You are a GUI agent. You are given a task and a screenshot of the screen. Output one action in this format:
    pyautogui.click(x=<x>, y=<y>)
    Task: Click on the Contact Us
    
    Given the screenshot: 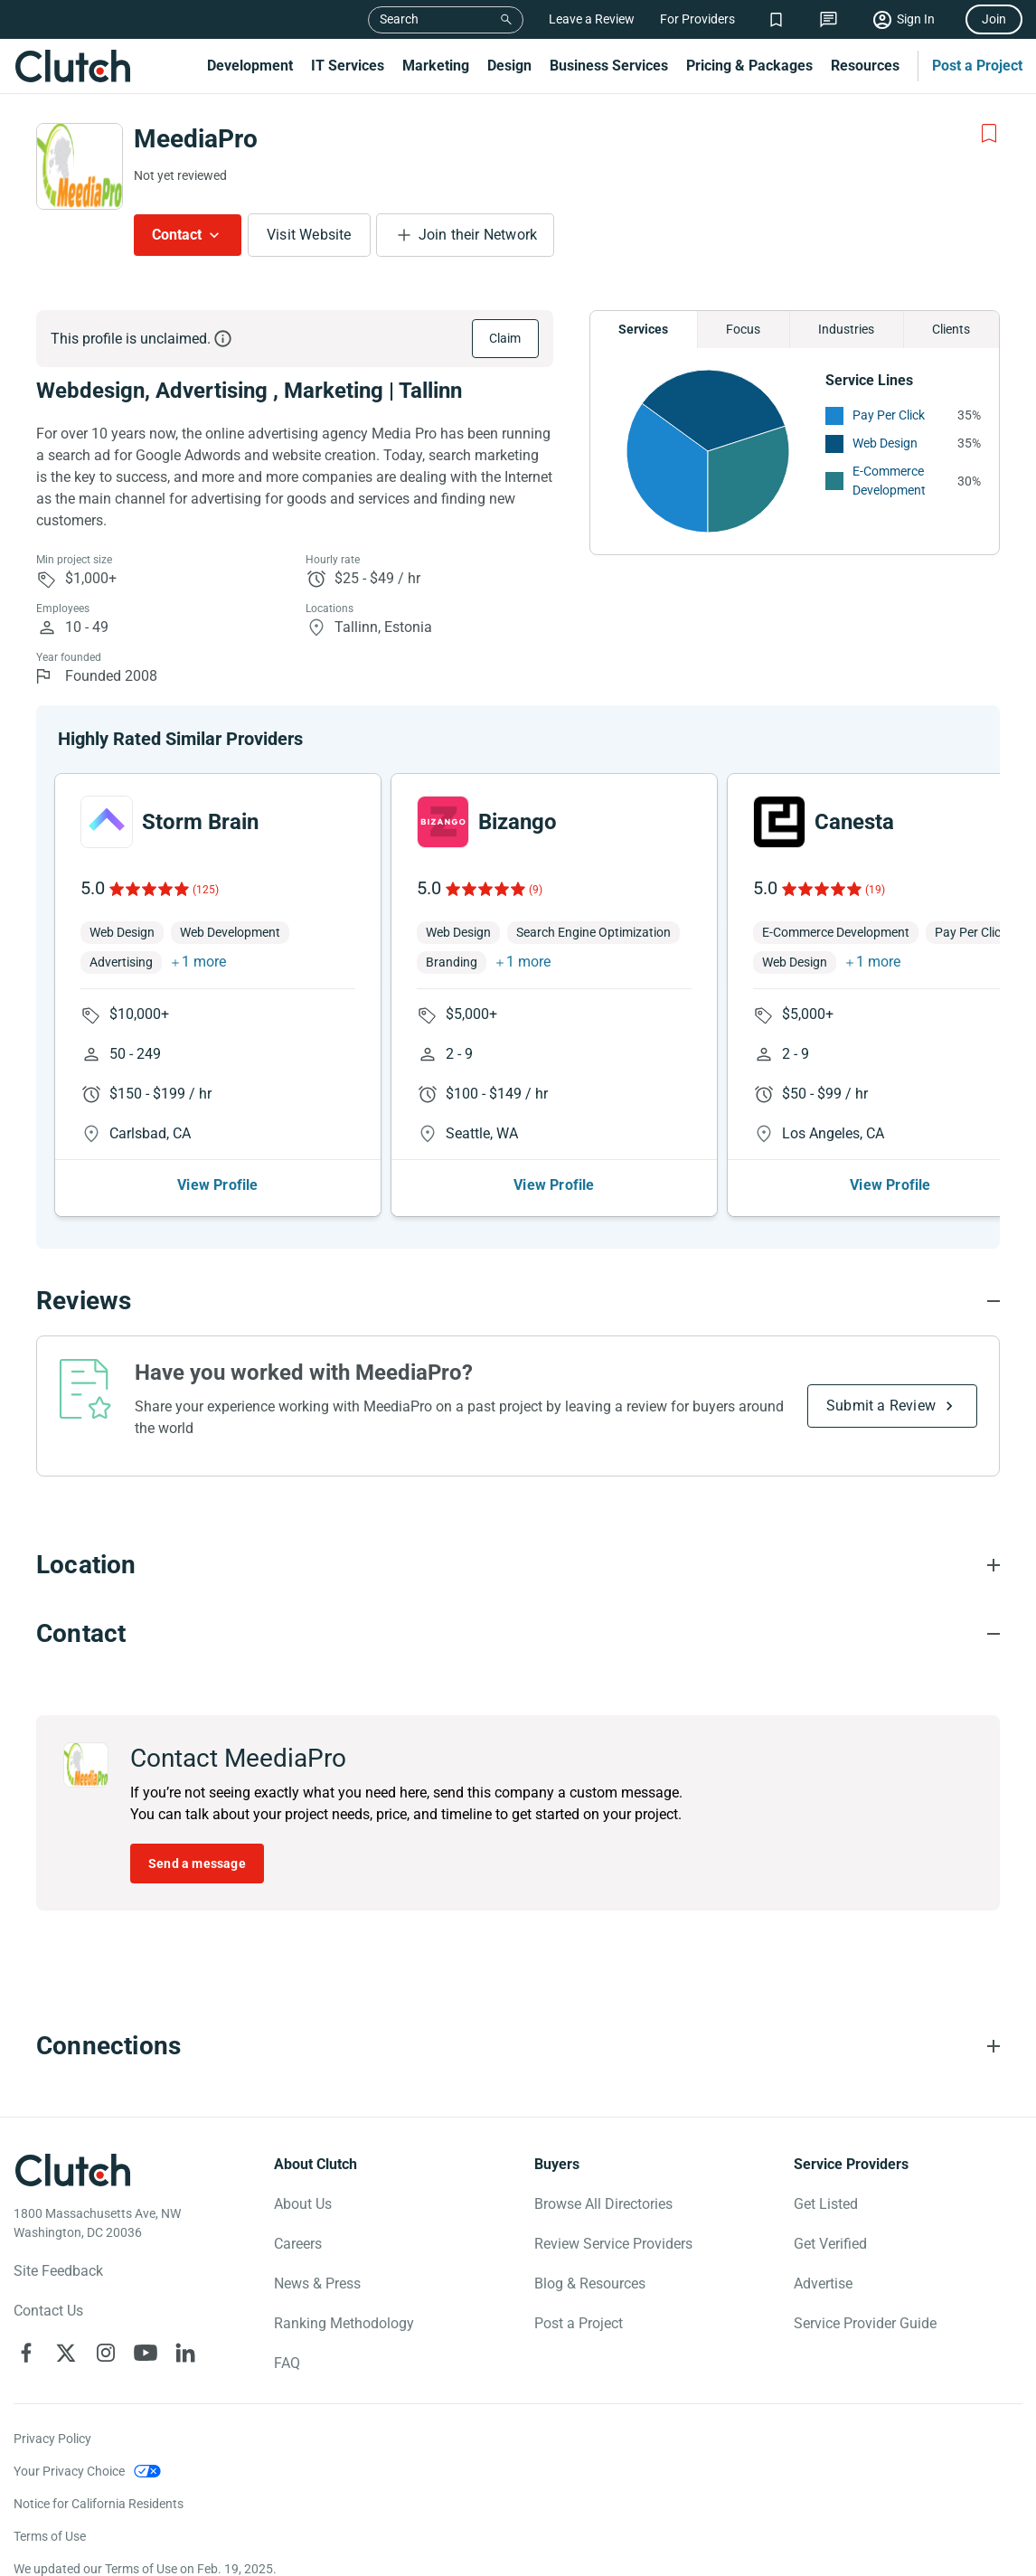 What is the action you would take?
    pyautogui.click(x=48, y=2310)
    